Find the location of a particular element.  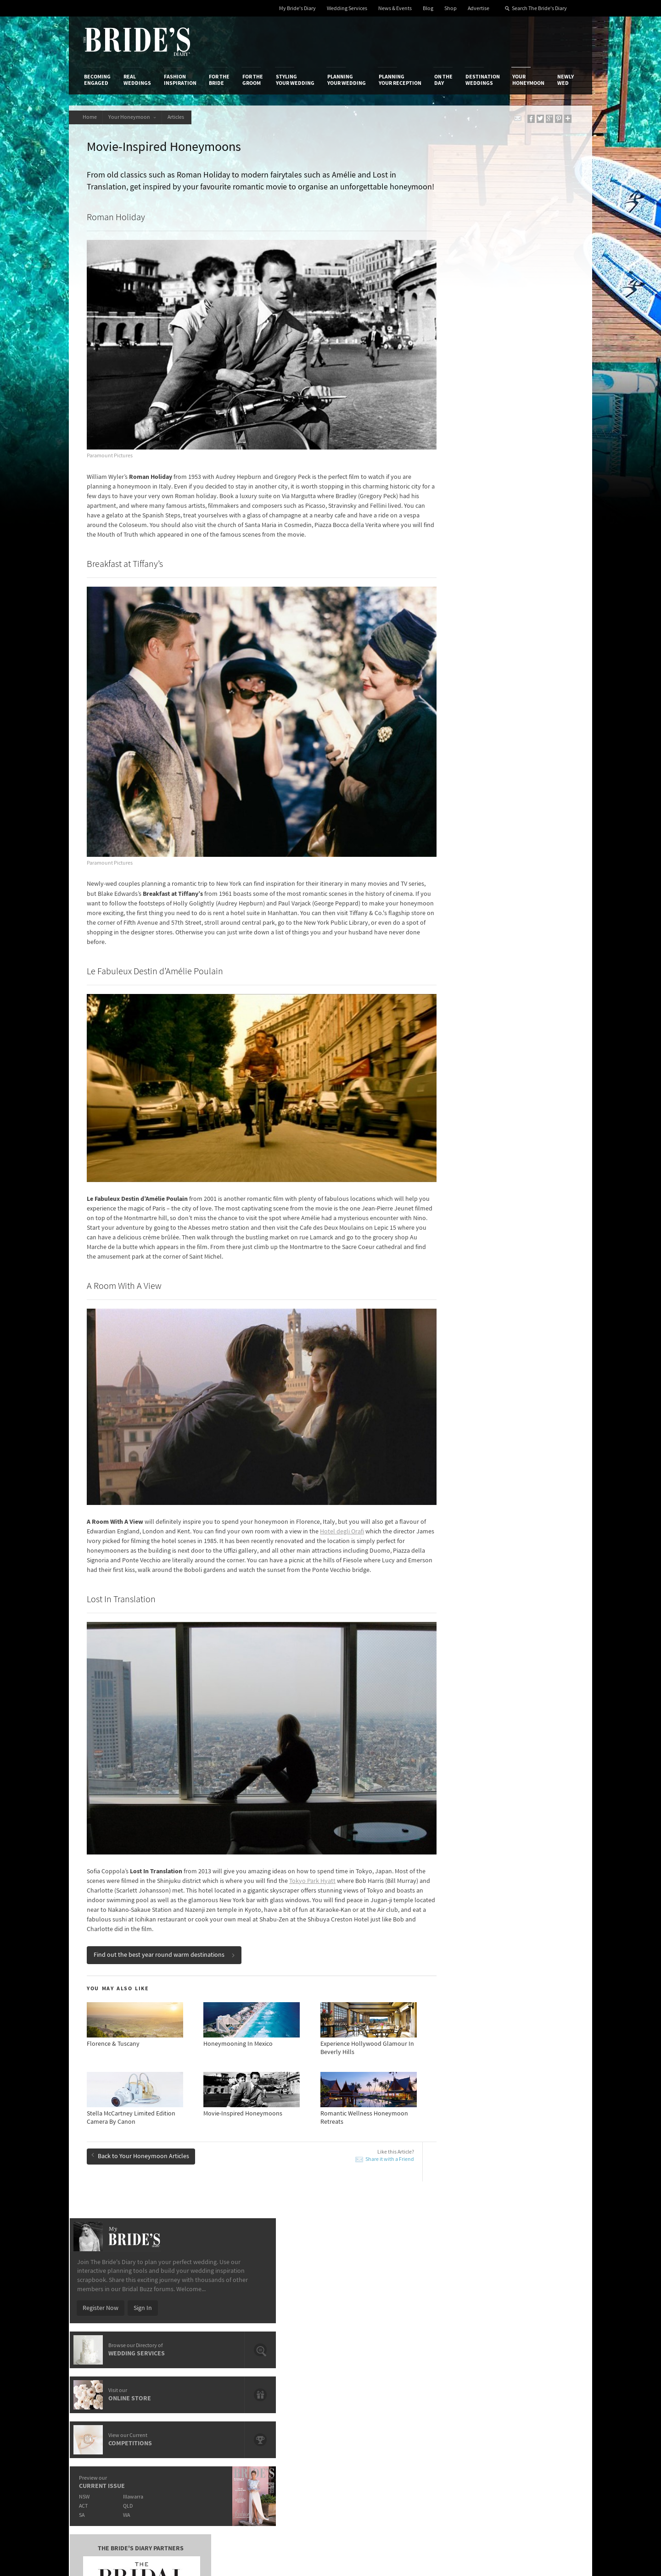

My Bride's Diary is located at coordinates (297, 8).